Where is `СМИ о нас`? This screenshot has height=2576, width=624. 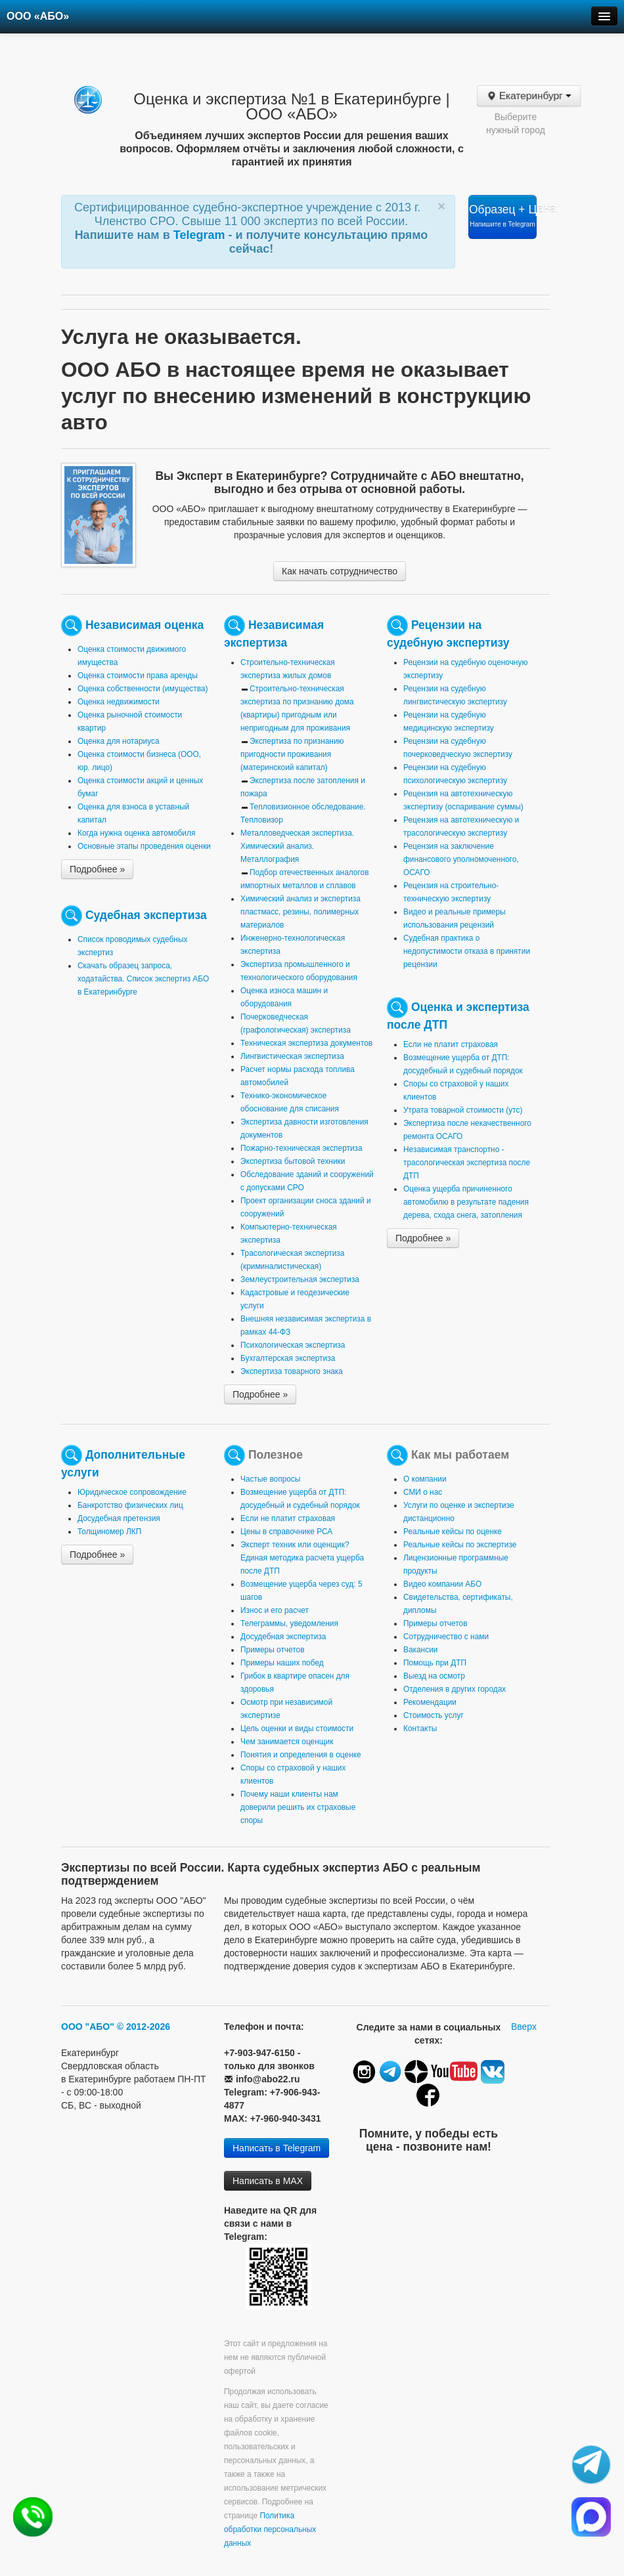
СМИ о нас is located at coordinates (422, 1492).